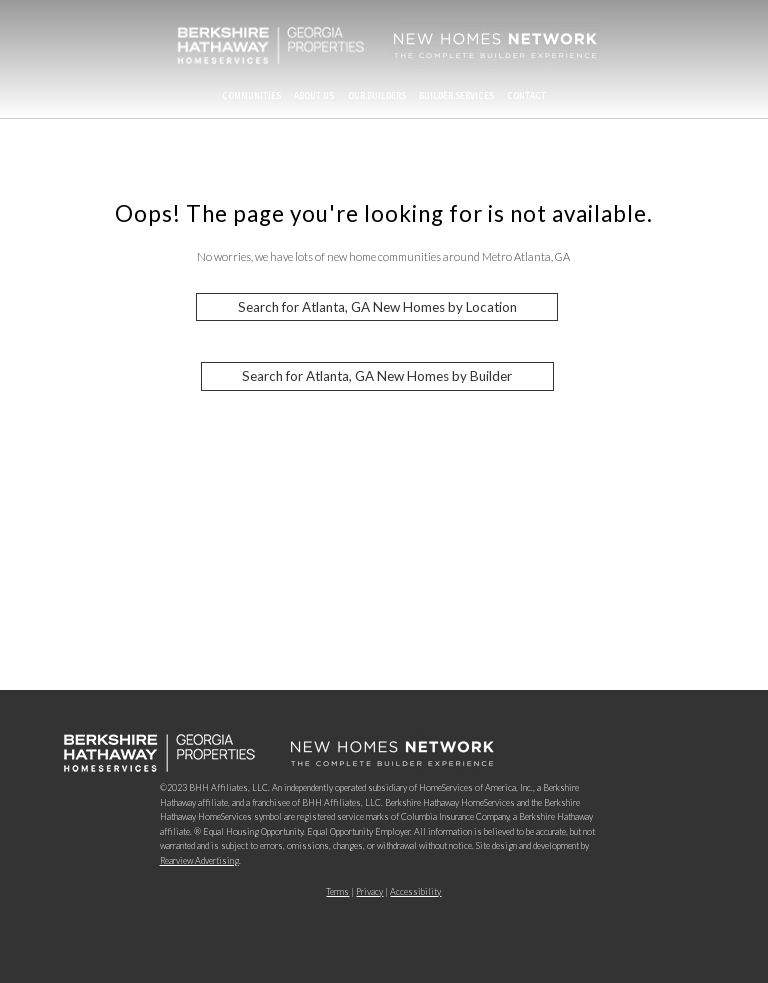 This screenshot has height=983, width=768. I want to click on Search for Atlanta, GA New Homes by Location, so click(377, 307).